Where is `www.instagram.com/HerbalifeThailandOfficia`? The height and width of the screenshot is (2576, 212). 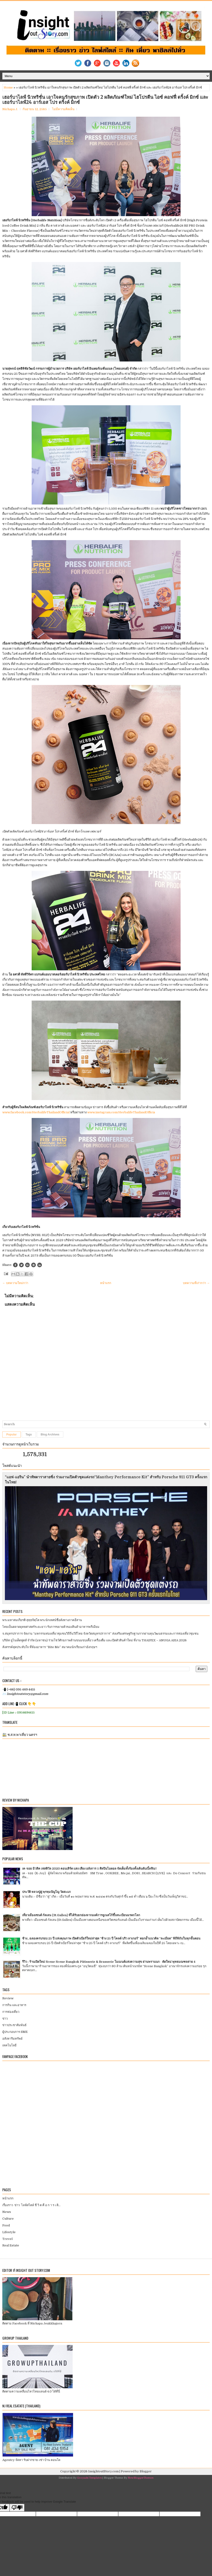
www.instagram.com/HerbalifeThailandOfficia is located at coordinates (121, 1112).